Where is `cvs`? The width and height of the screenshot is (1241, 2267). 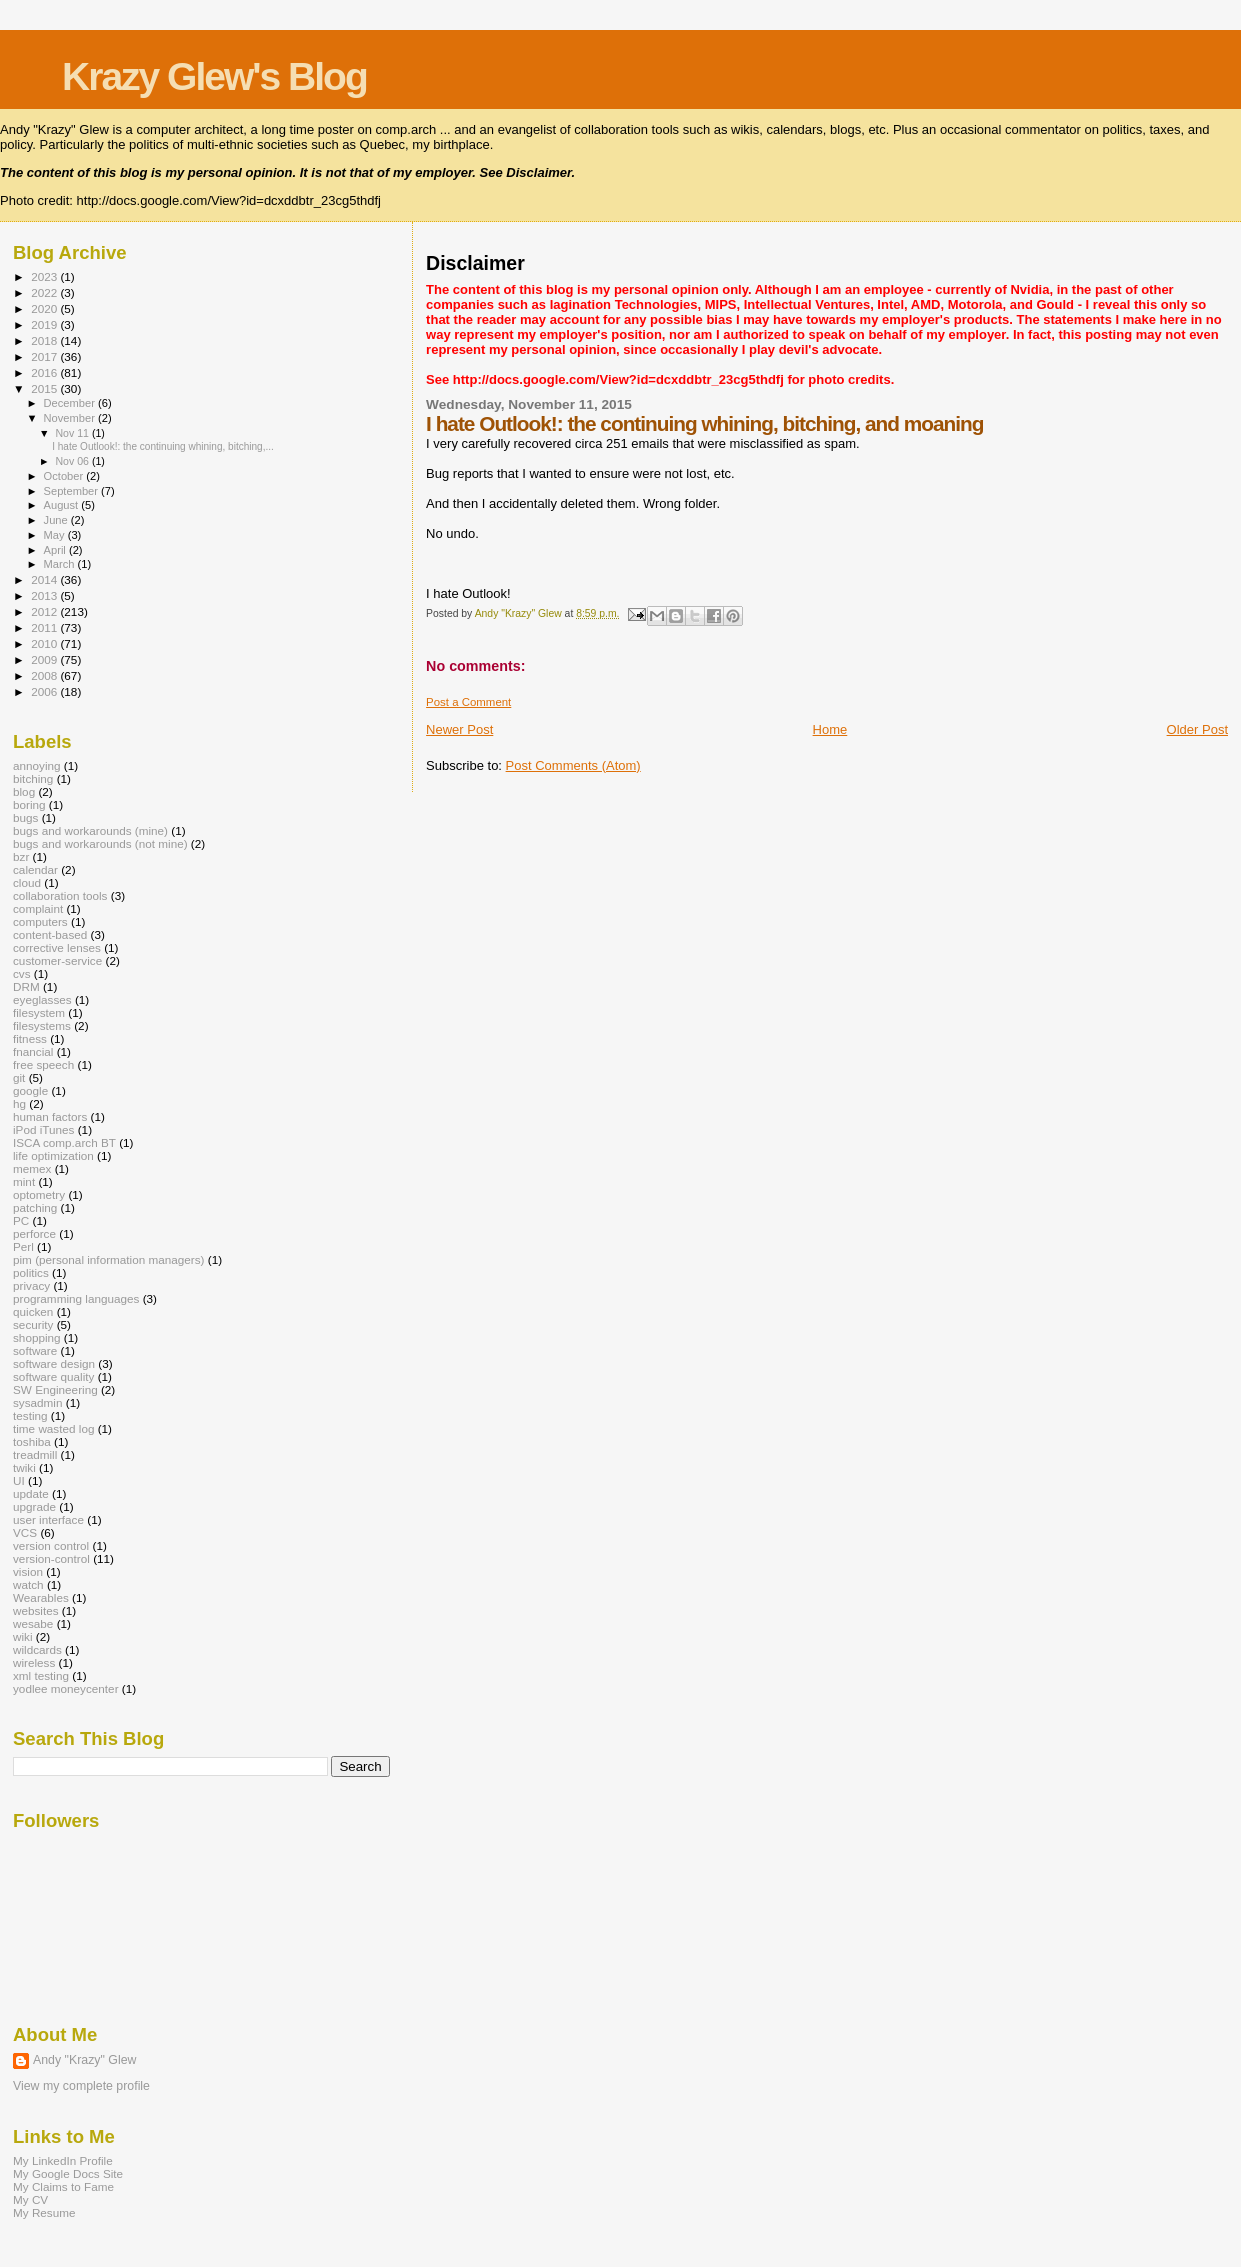 cvs is located at coordinates (22, 973).